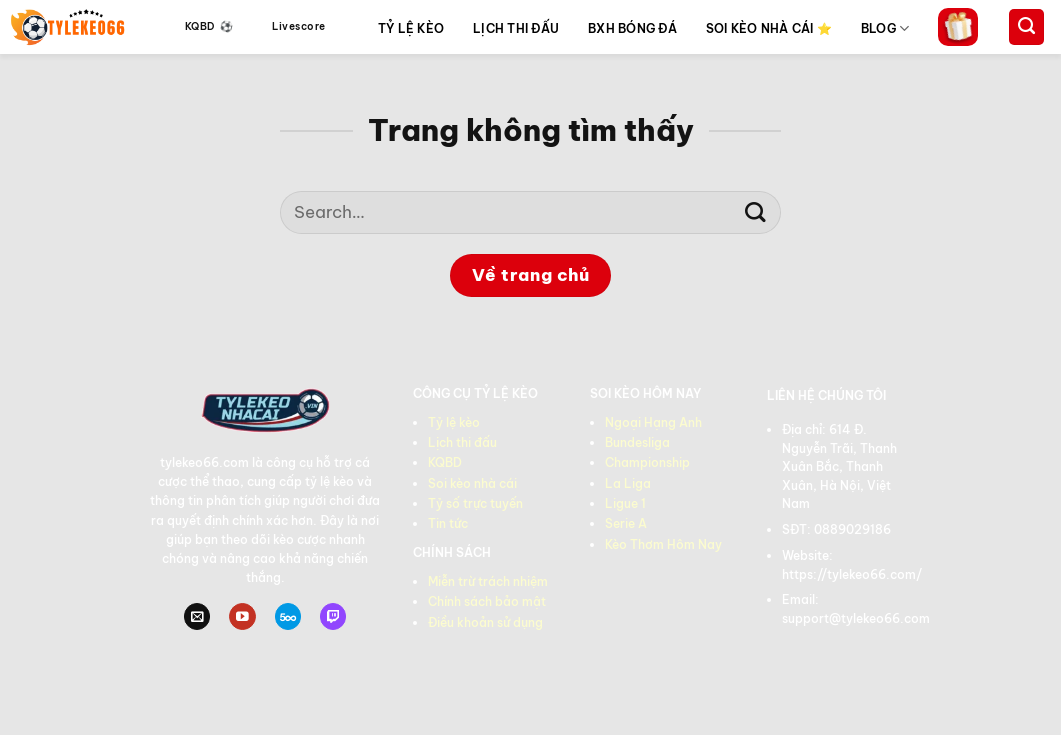 Image resolution: width=1061 pixels, height=735 pixels. What do you see at coordinates (242, 616) in the screenshot?
I see `[Theo dõi trên YouTube]` at bounding box center [242, 616].